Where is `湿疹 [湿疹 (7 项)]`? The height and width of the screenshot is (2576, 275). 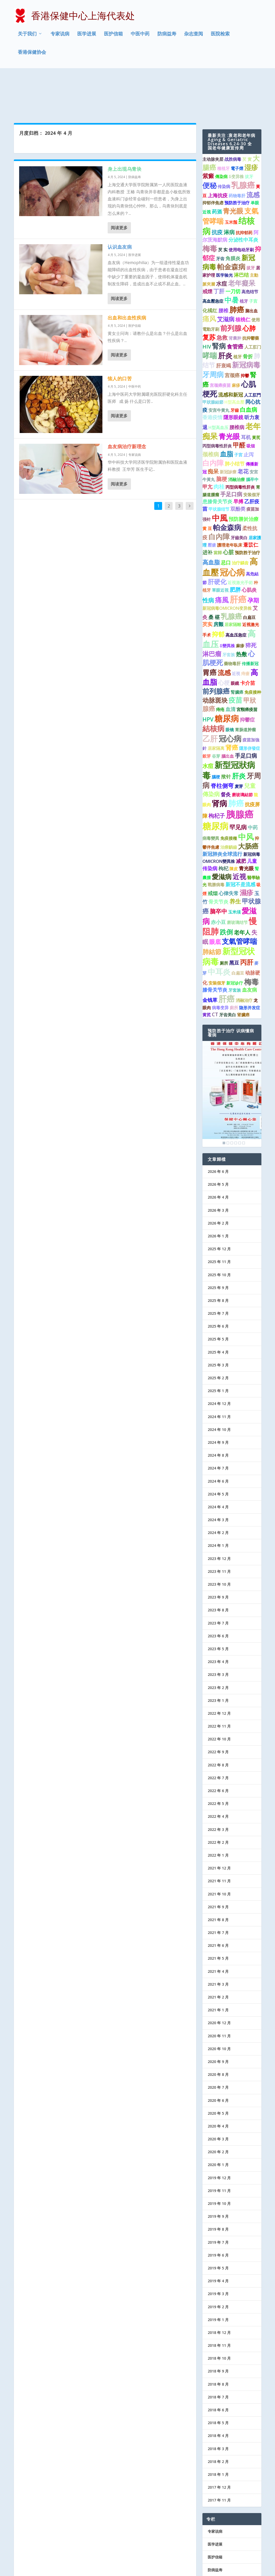
湿疹 [湿疹 (7 项)] is located at coordinates (251, 124).